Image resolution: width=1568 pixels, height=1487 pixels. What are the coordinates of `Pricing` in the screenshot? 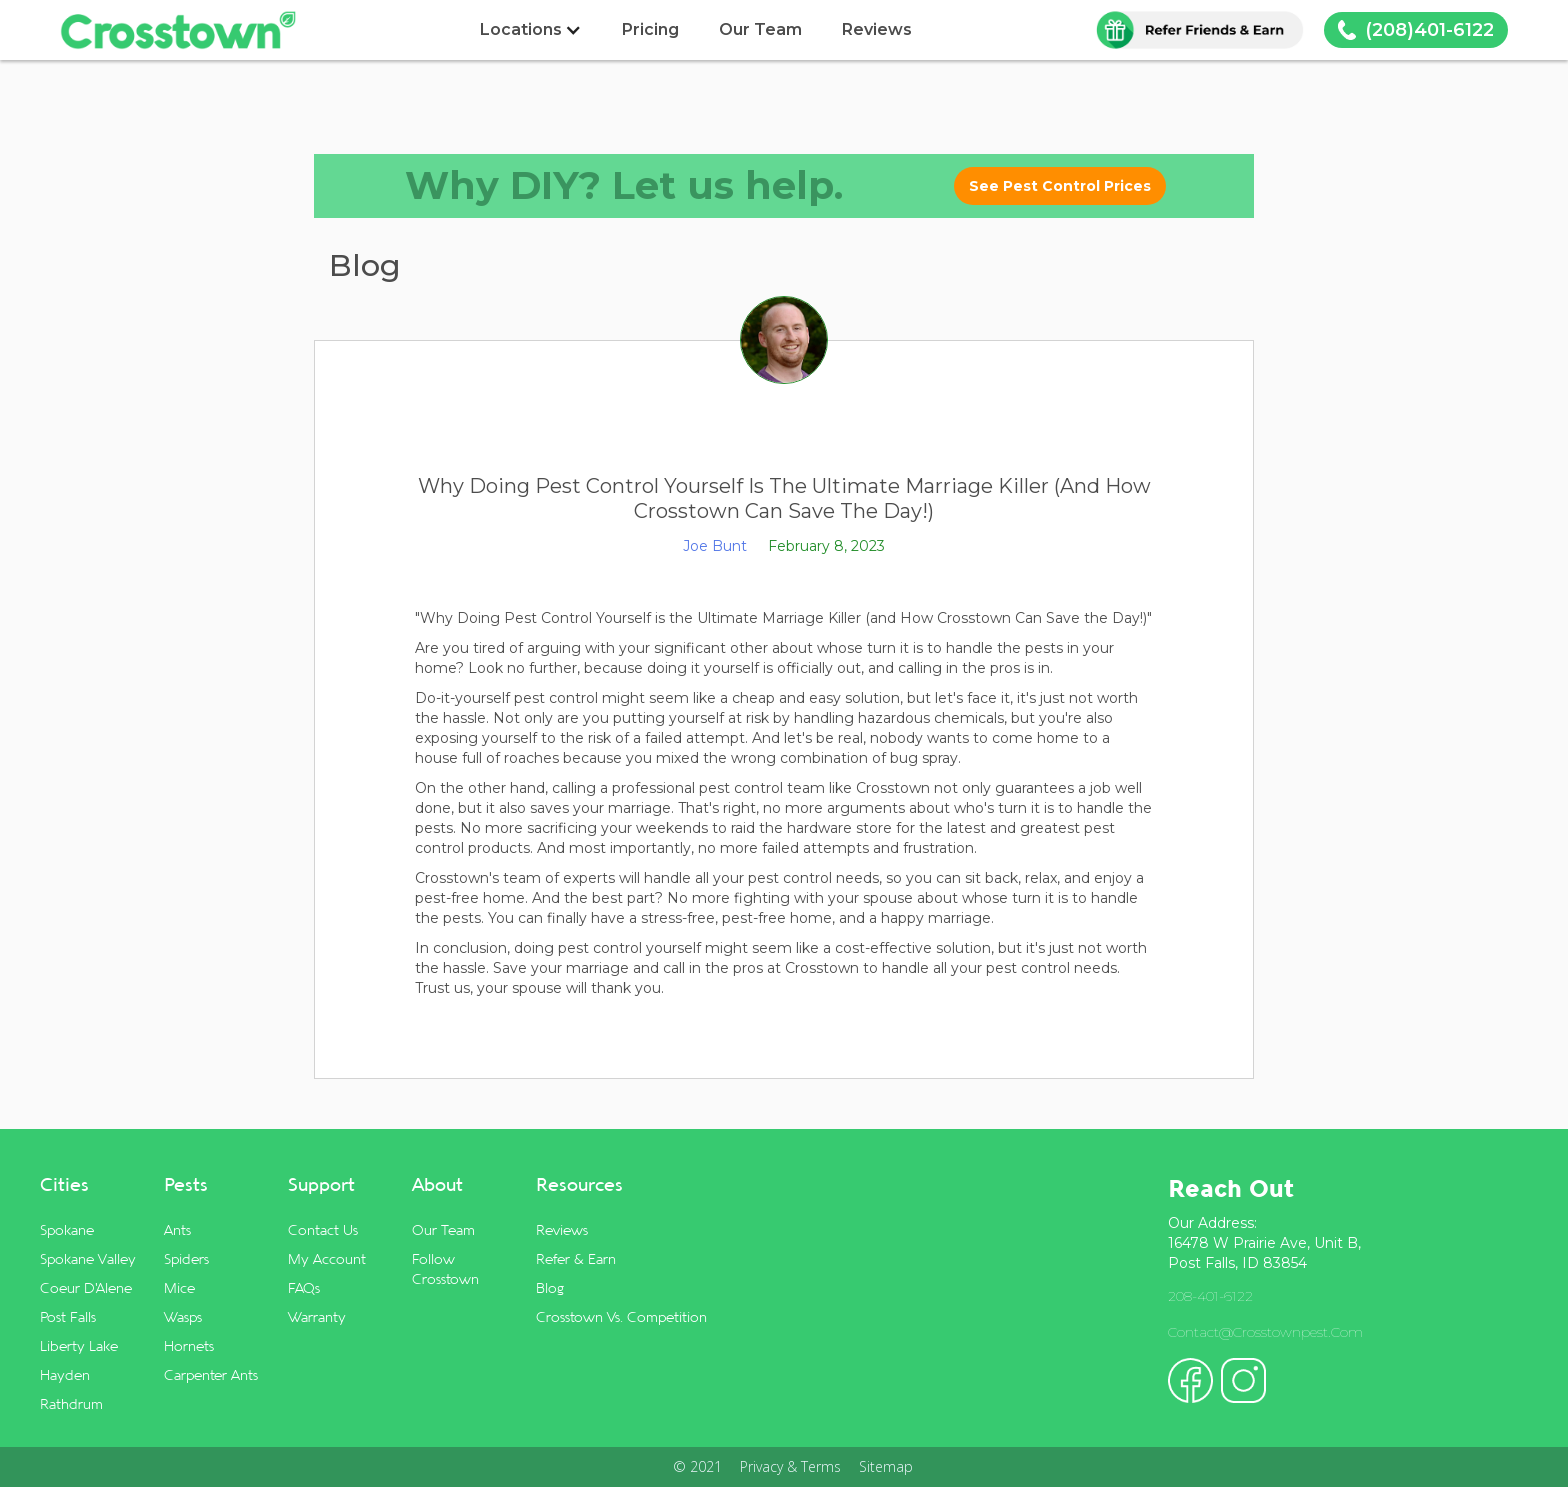 It's located at (650, 29).